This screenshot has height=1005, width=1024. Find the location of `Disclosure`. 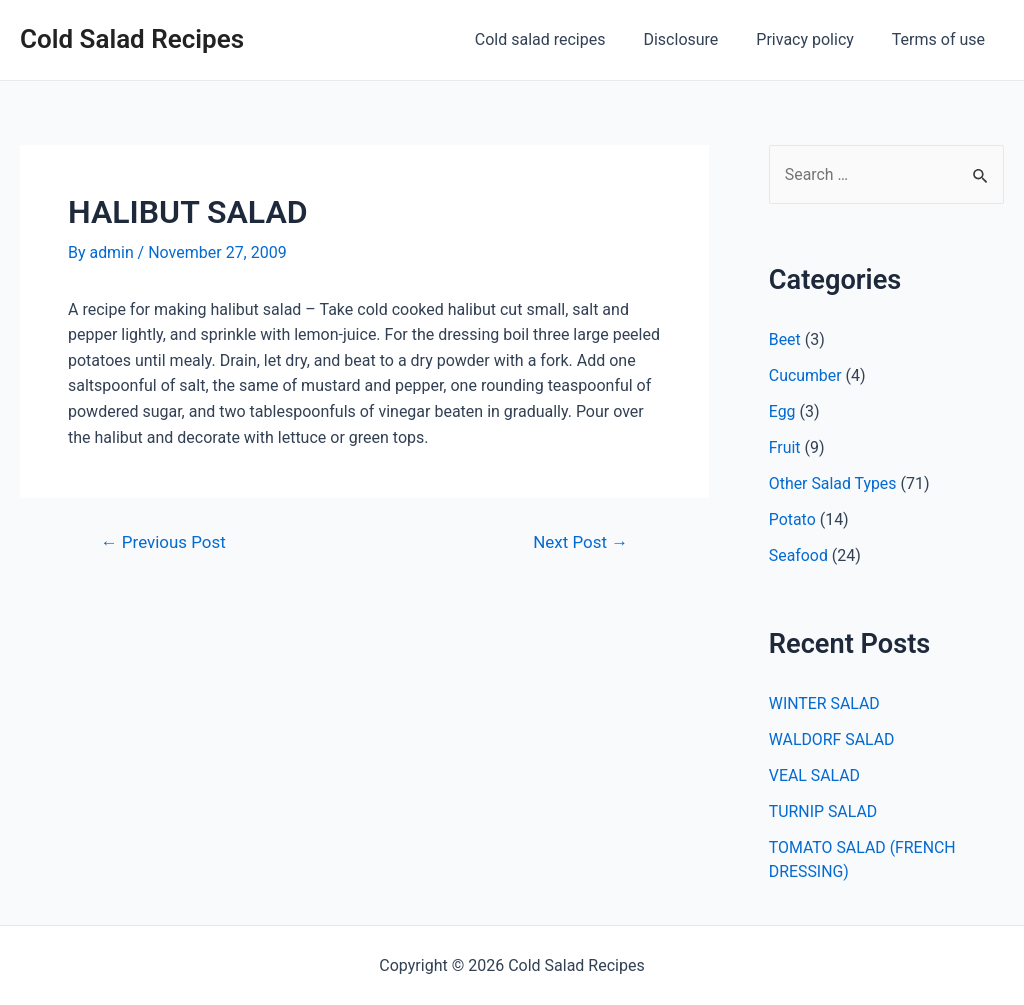

Disclosure is located at coordinates (695, 39).